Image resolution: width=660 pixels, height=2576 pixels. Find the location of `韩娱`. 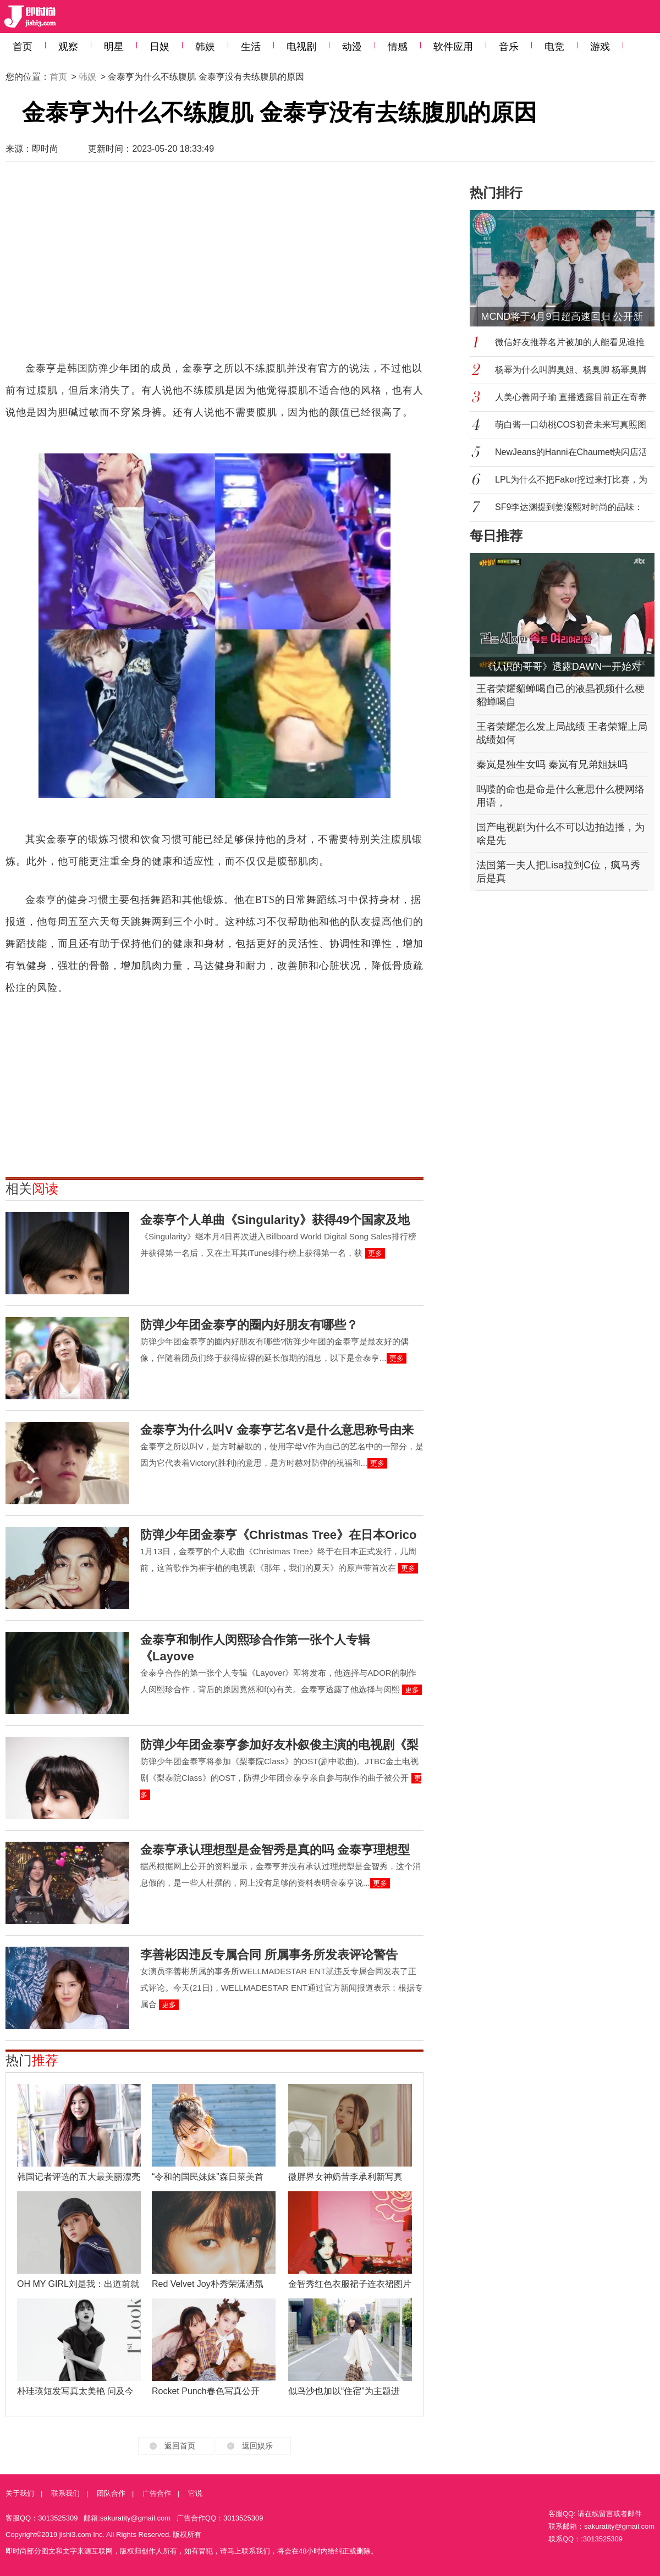

韩娱 is located at coordinates (205, 46).